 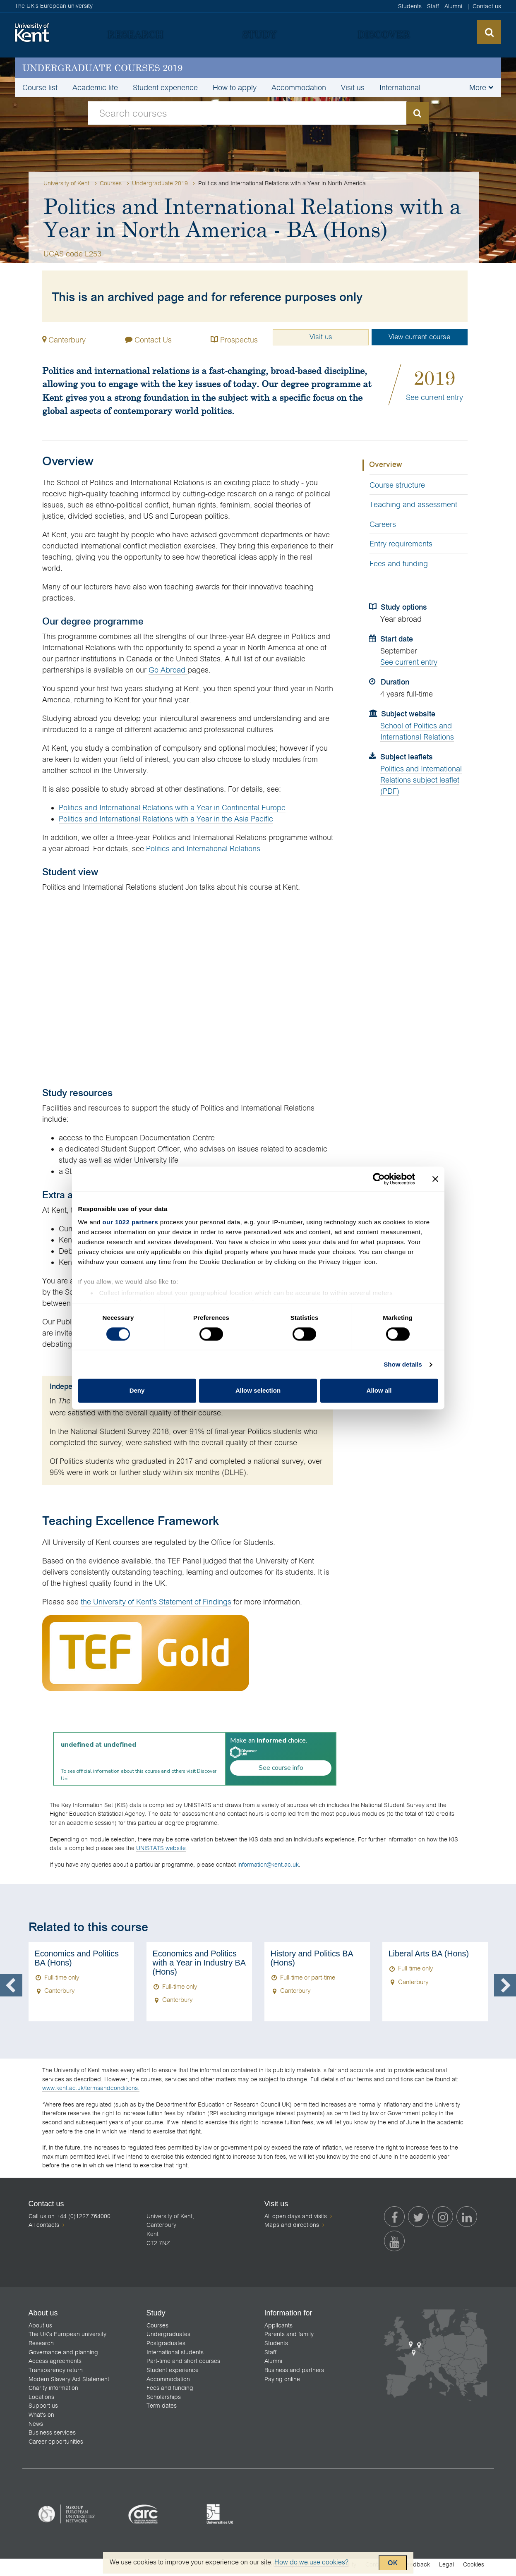 I want to click on Go Abroad, so click(x=168, y=671).